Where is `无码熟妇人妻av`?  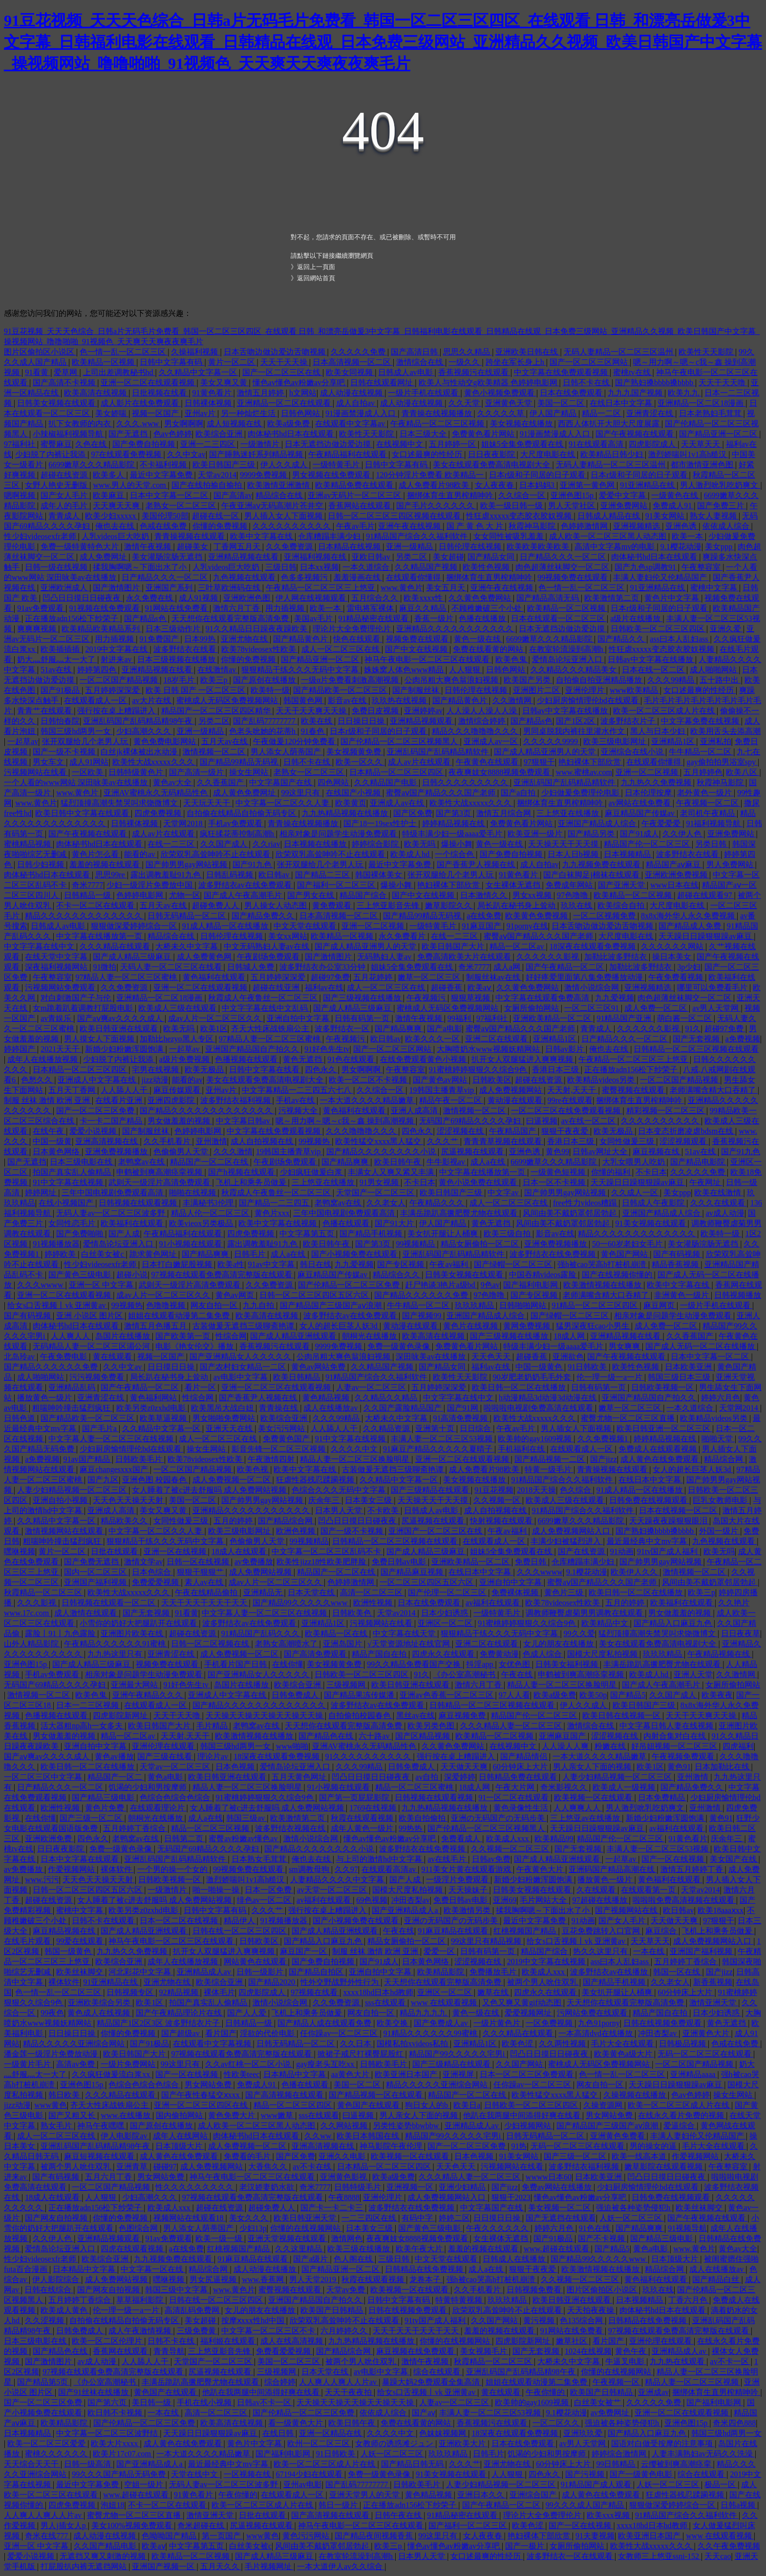
无码熟妇人妻av is located at coordinates (385, 957).